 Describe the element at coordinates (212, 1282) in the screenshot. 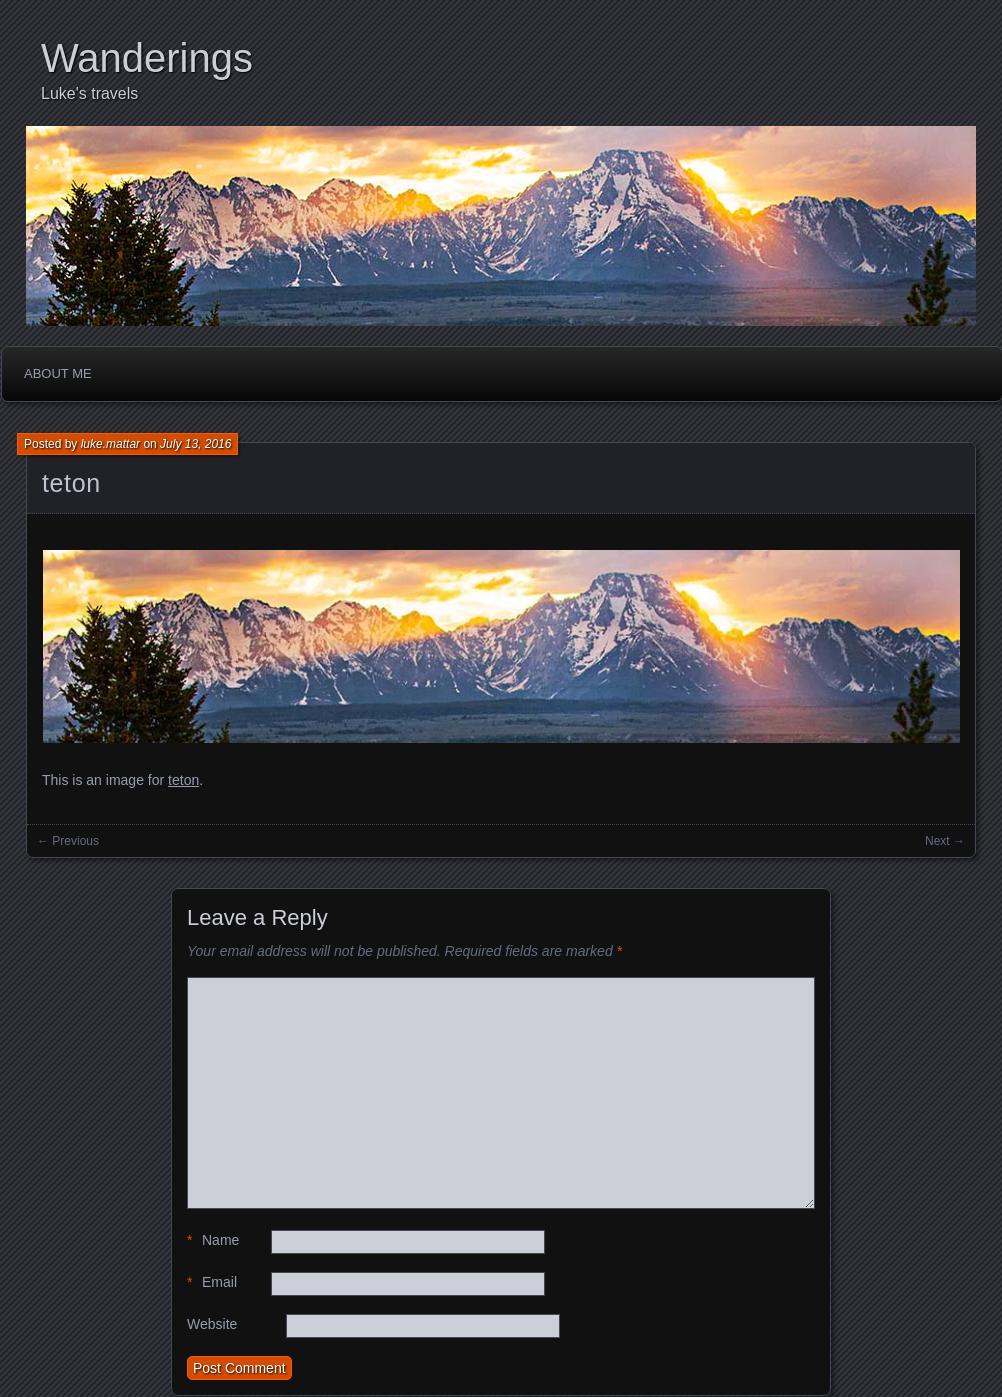

I see `Email` at that location.